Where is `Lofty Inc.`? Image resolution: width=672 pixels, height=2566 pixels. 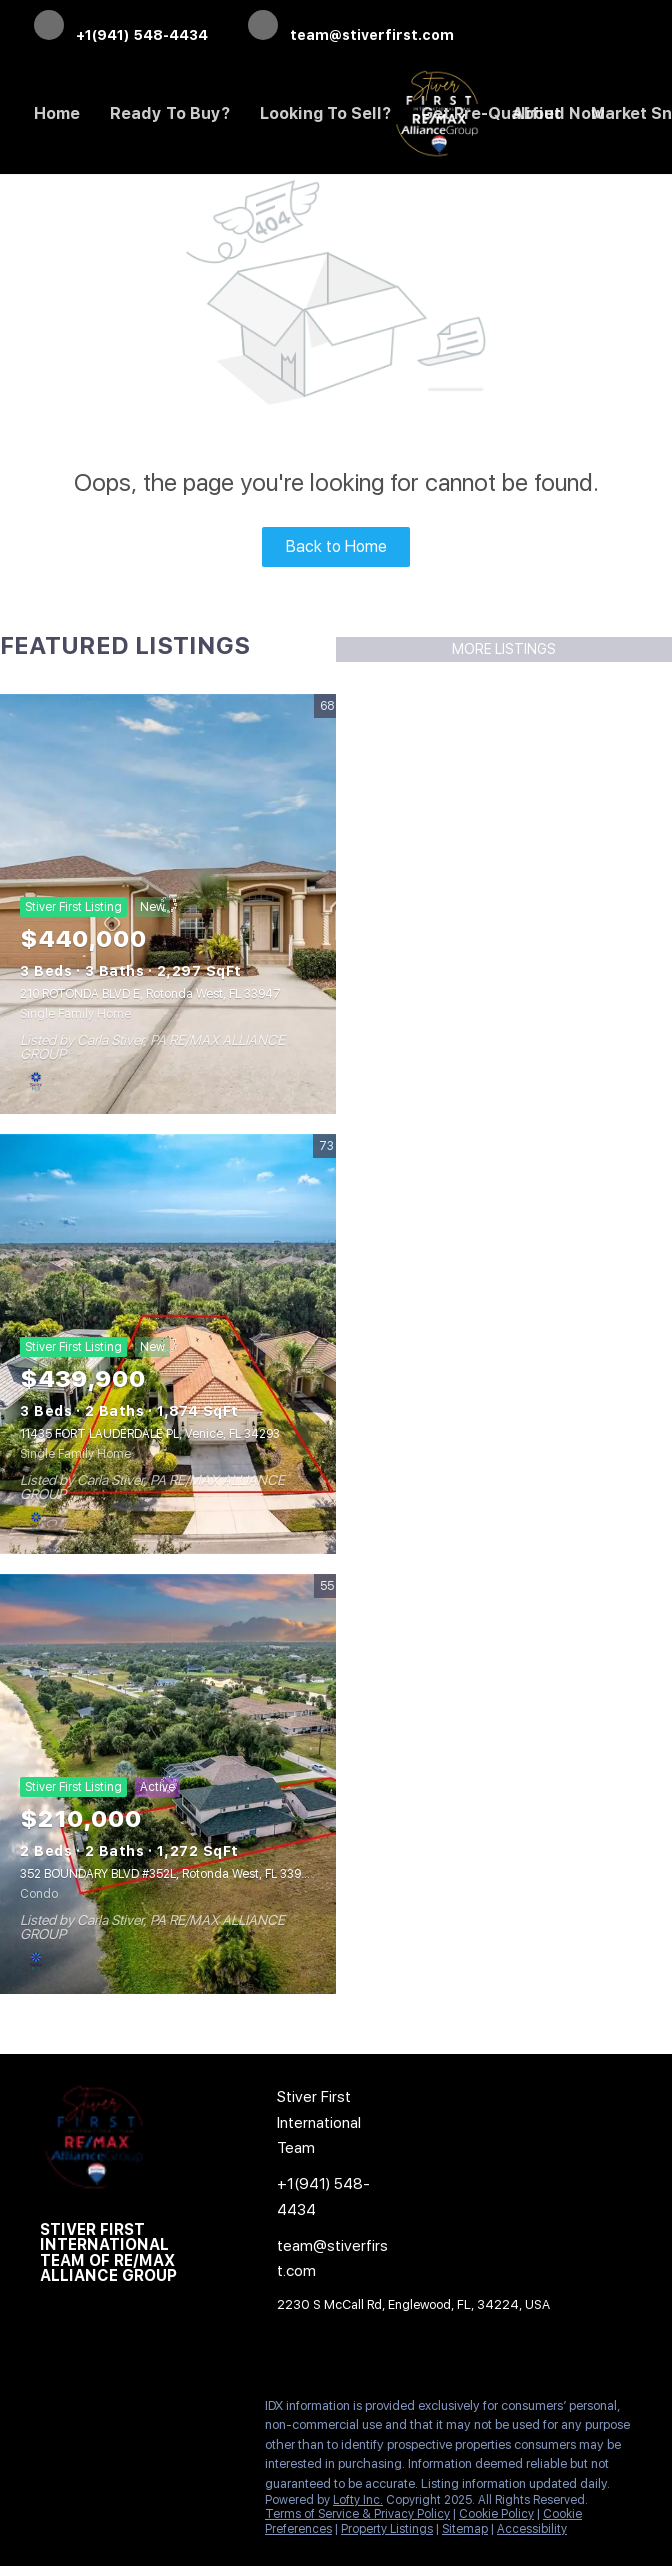
Lofty Inc. is located at coordinates (358, 2500).